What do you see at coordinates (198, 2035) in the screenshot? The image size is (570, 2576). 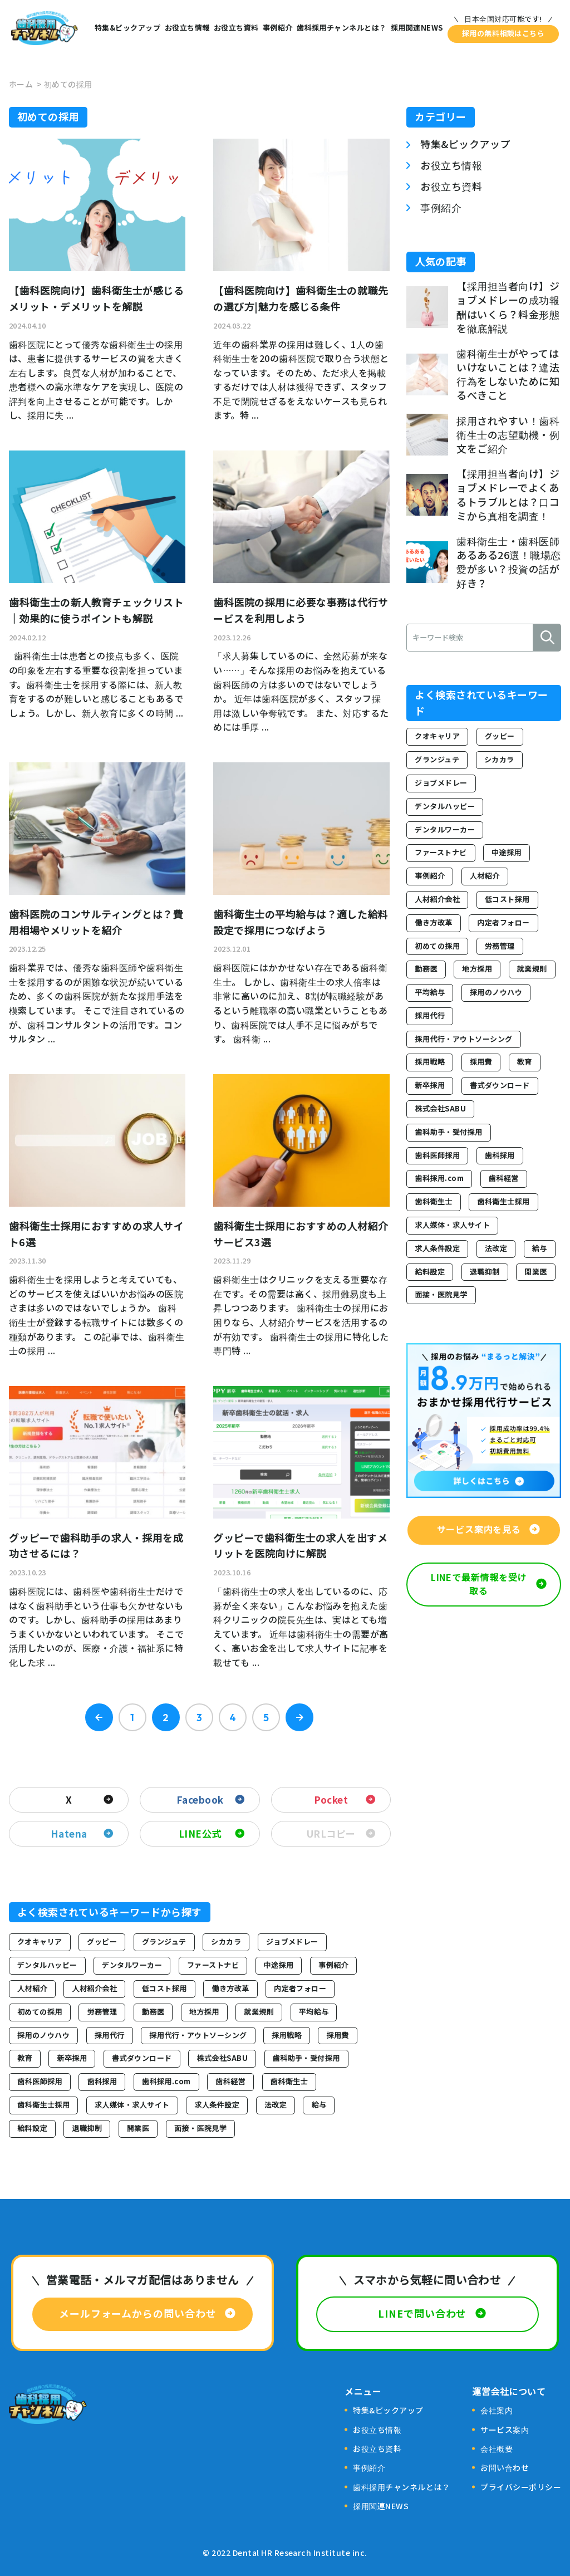 I see `採用代行・アウトソーシング [採用代行・アウトソーシング (43個の項目)]` at bounding box center [198, 2035].